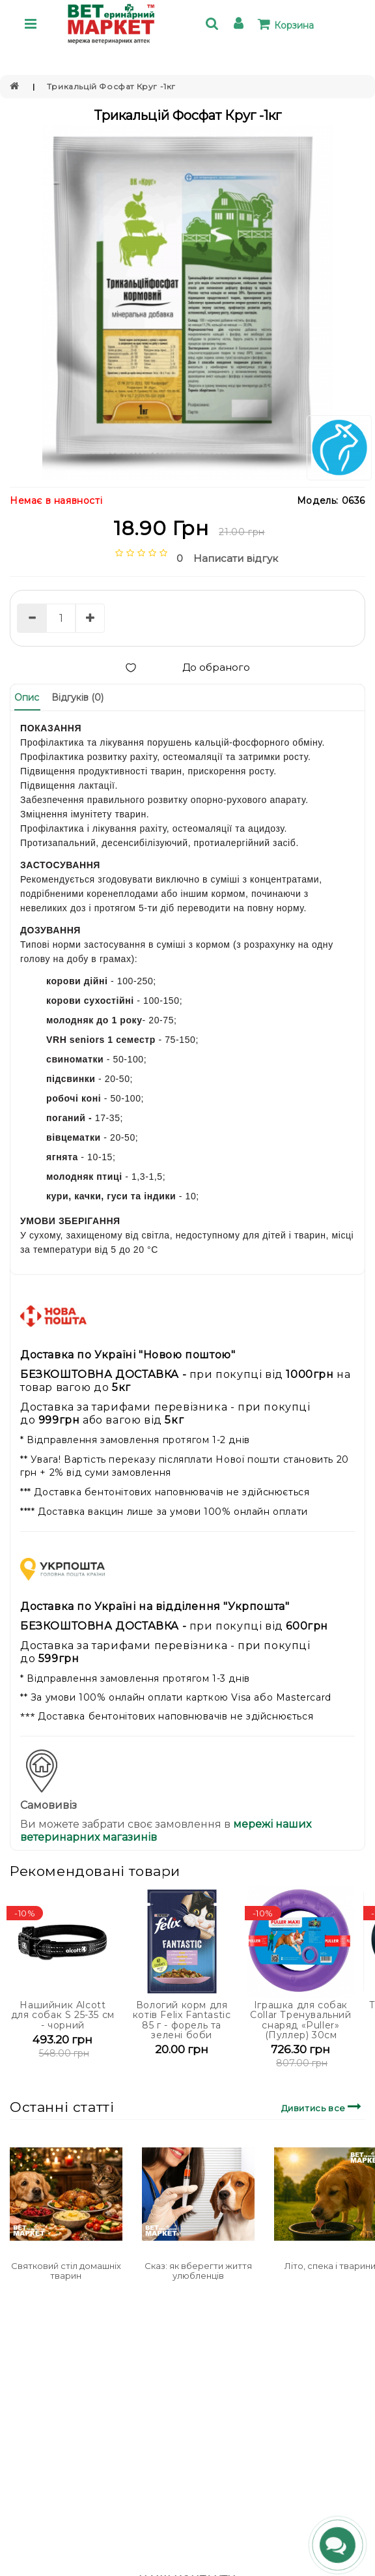 Image resolution: width=375 pixels, height=2576 pixels. Describe the element at coordinates (187, 667) in the screenshot. I see `До обраного` at that location.